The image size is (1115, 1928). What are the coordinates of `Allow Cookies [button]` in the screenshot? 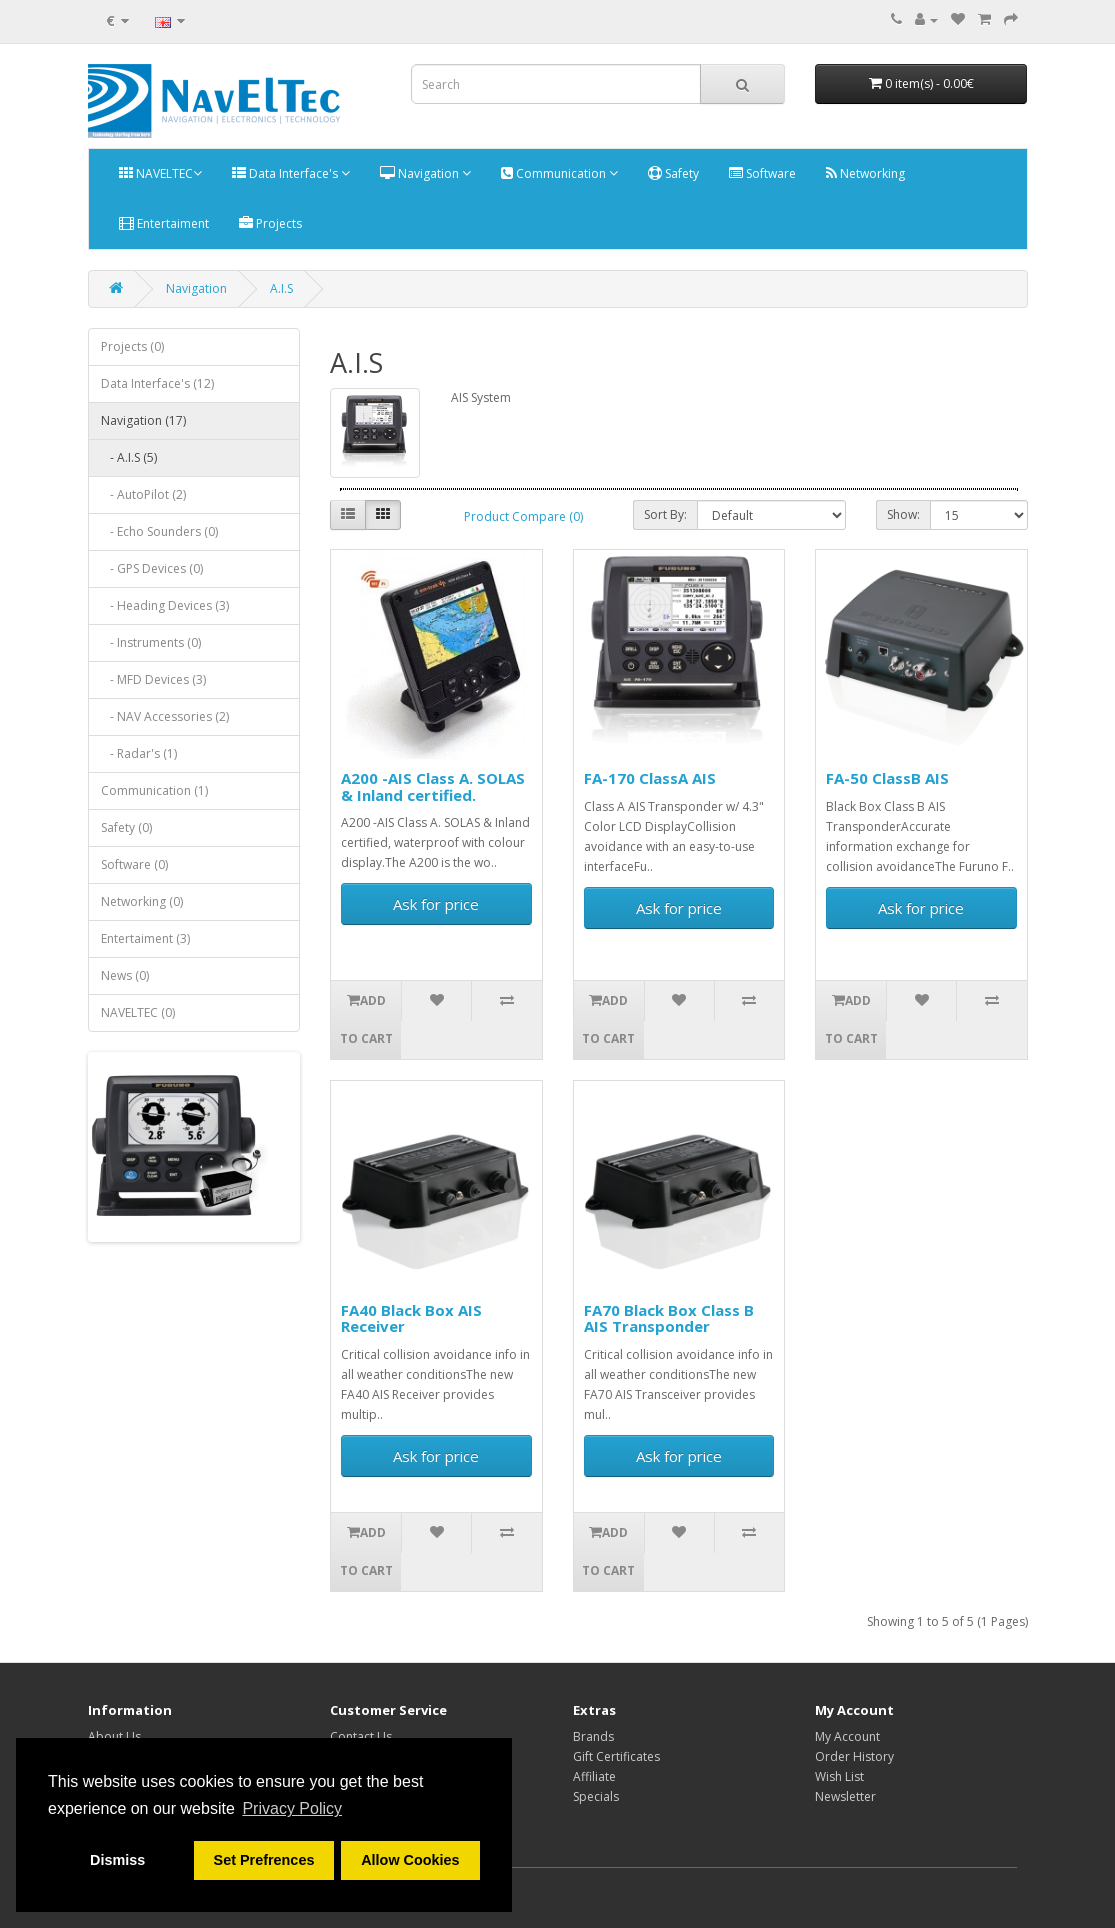 It's located at (410, 1860).